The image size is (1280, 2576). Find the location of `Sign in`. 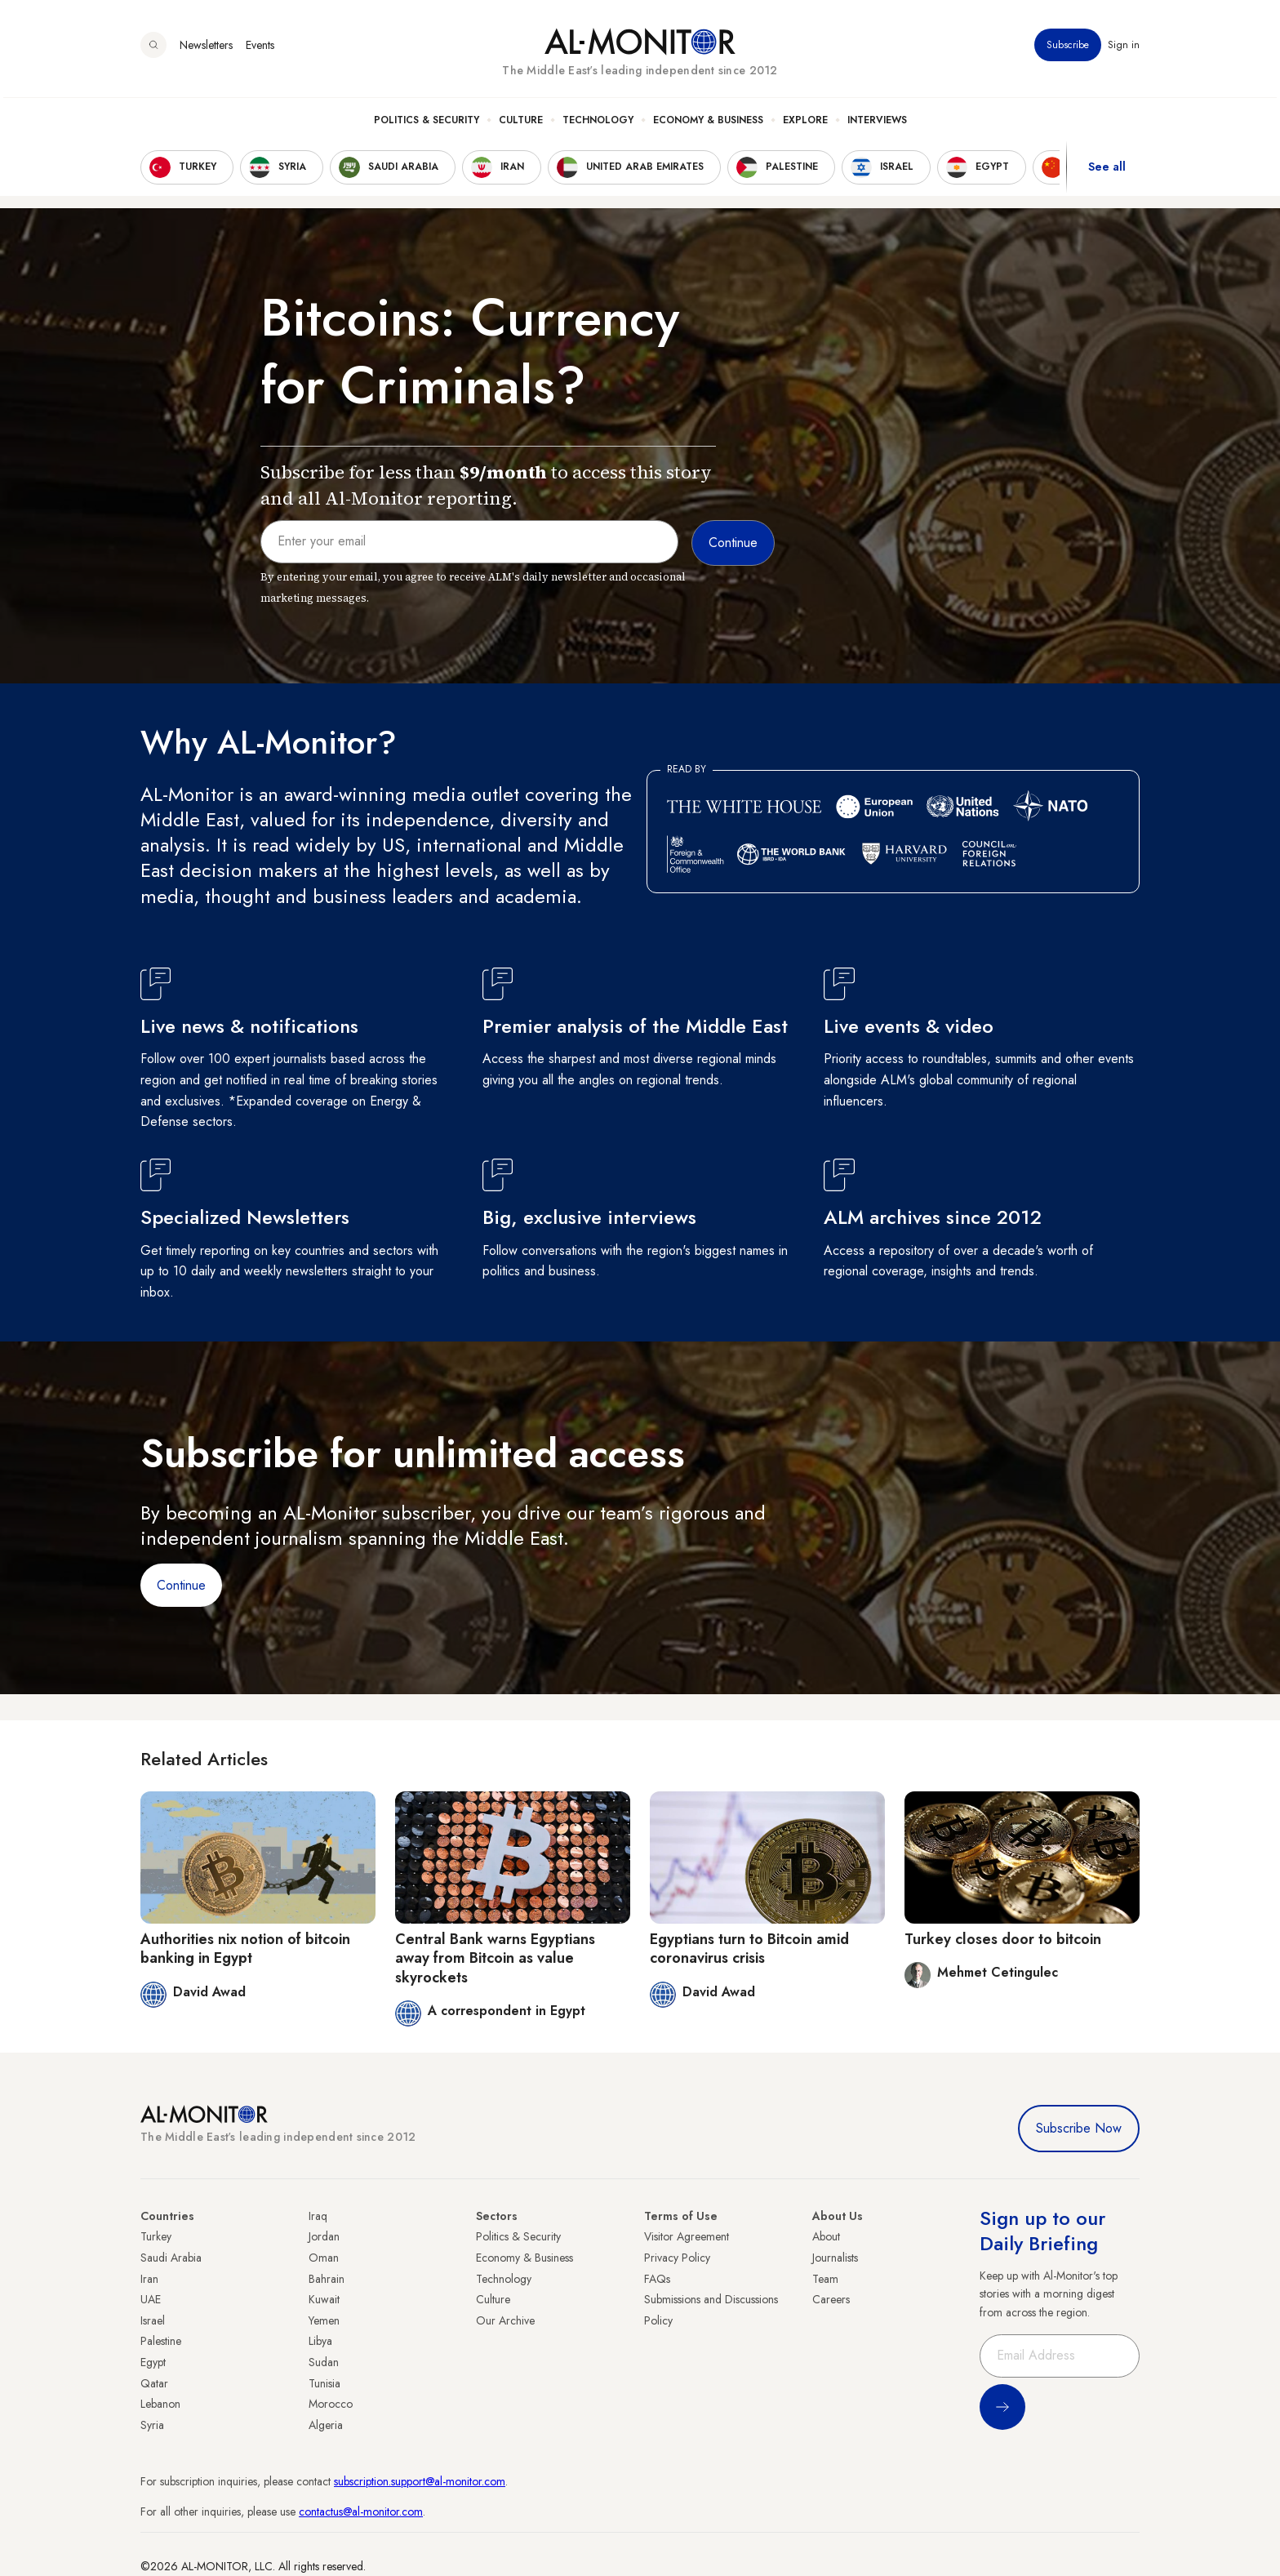

Sign in is located at coordinates (1124, 48).